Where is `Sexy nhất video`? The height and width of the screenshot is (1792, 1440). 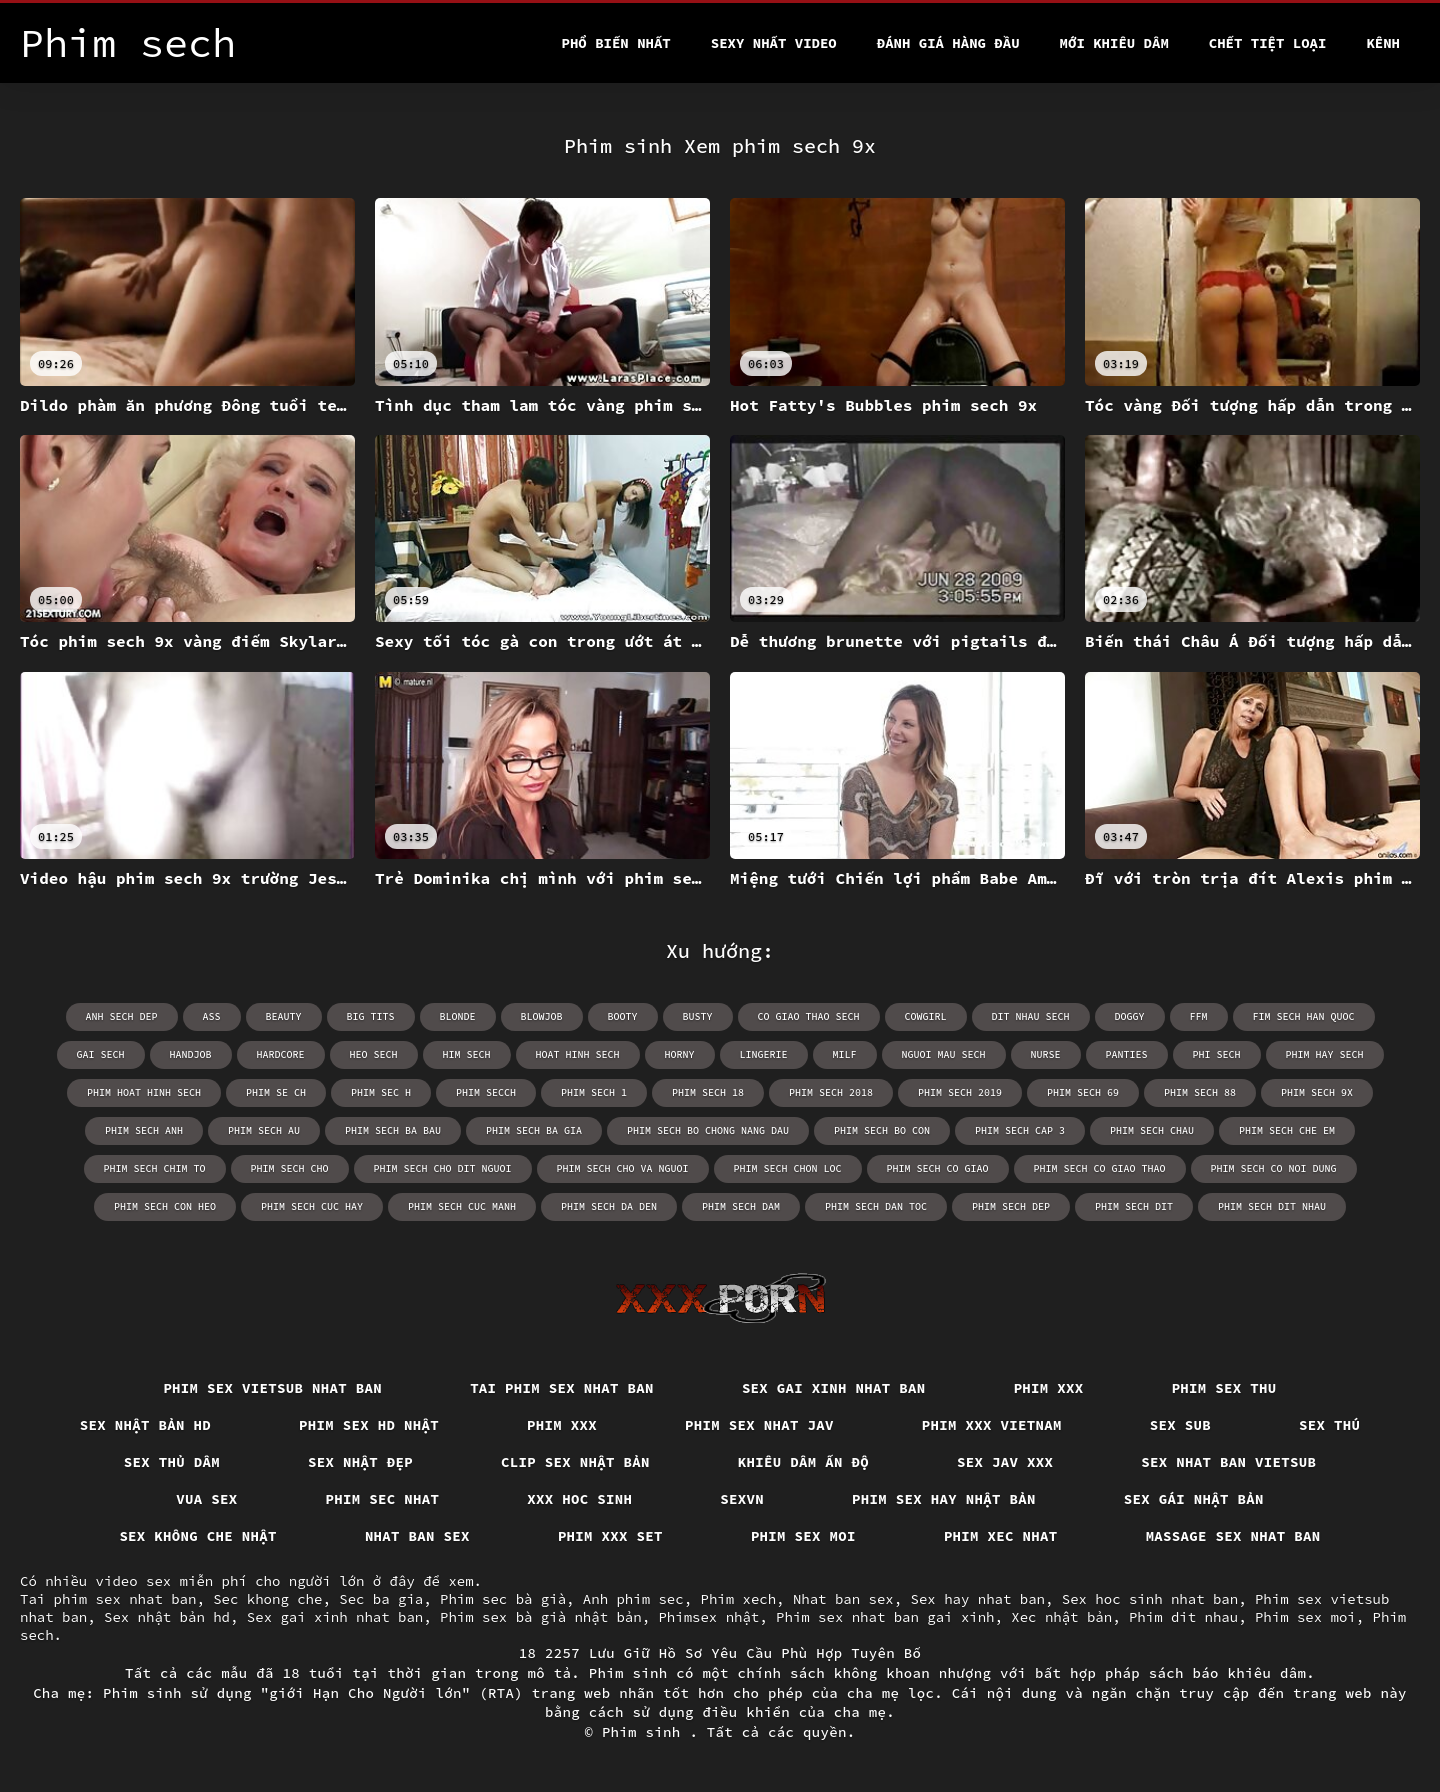 Sexy nhất video is located at coordinates (774, 43).